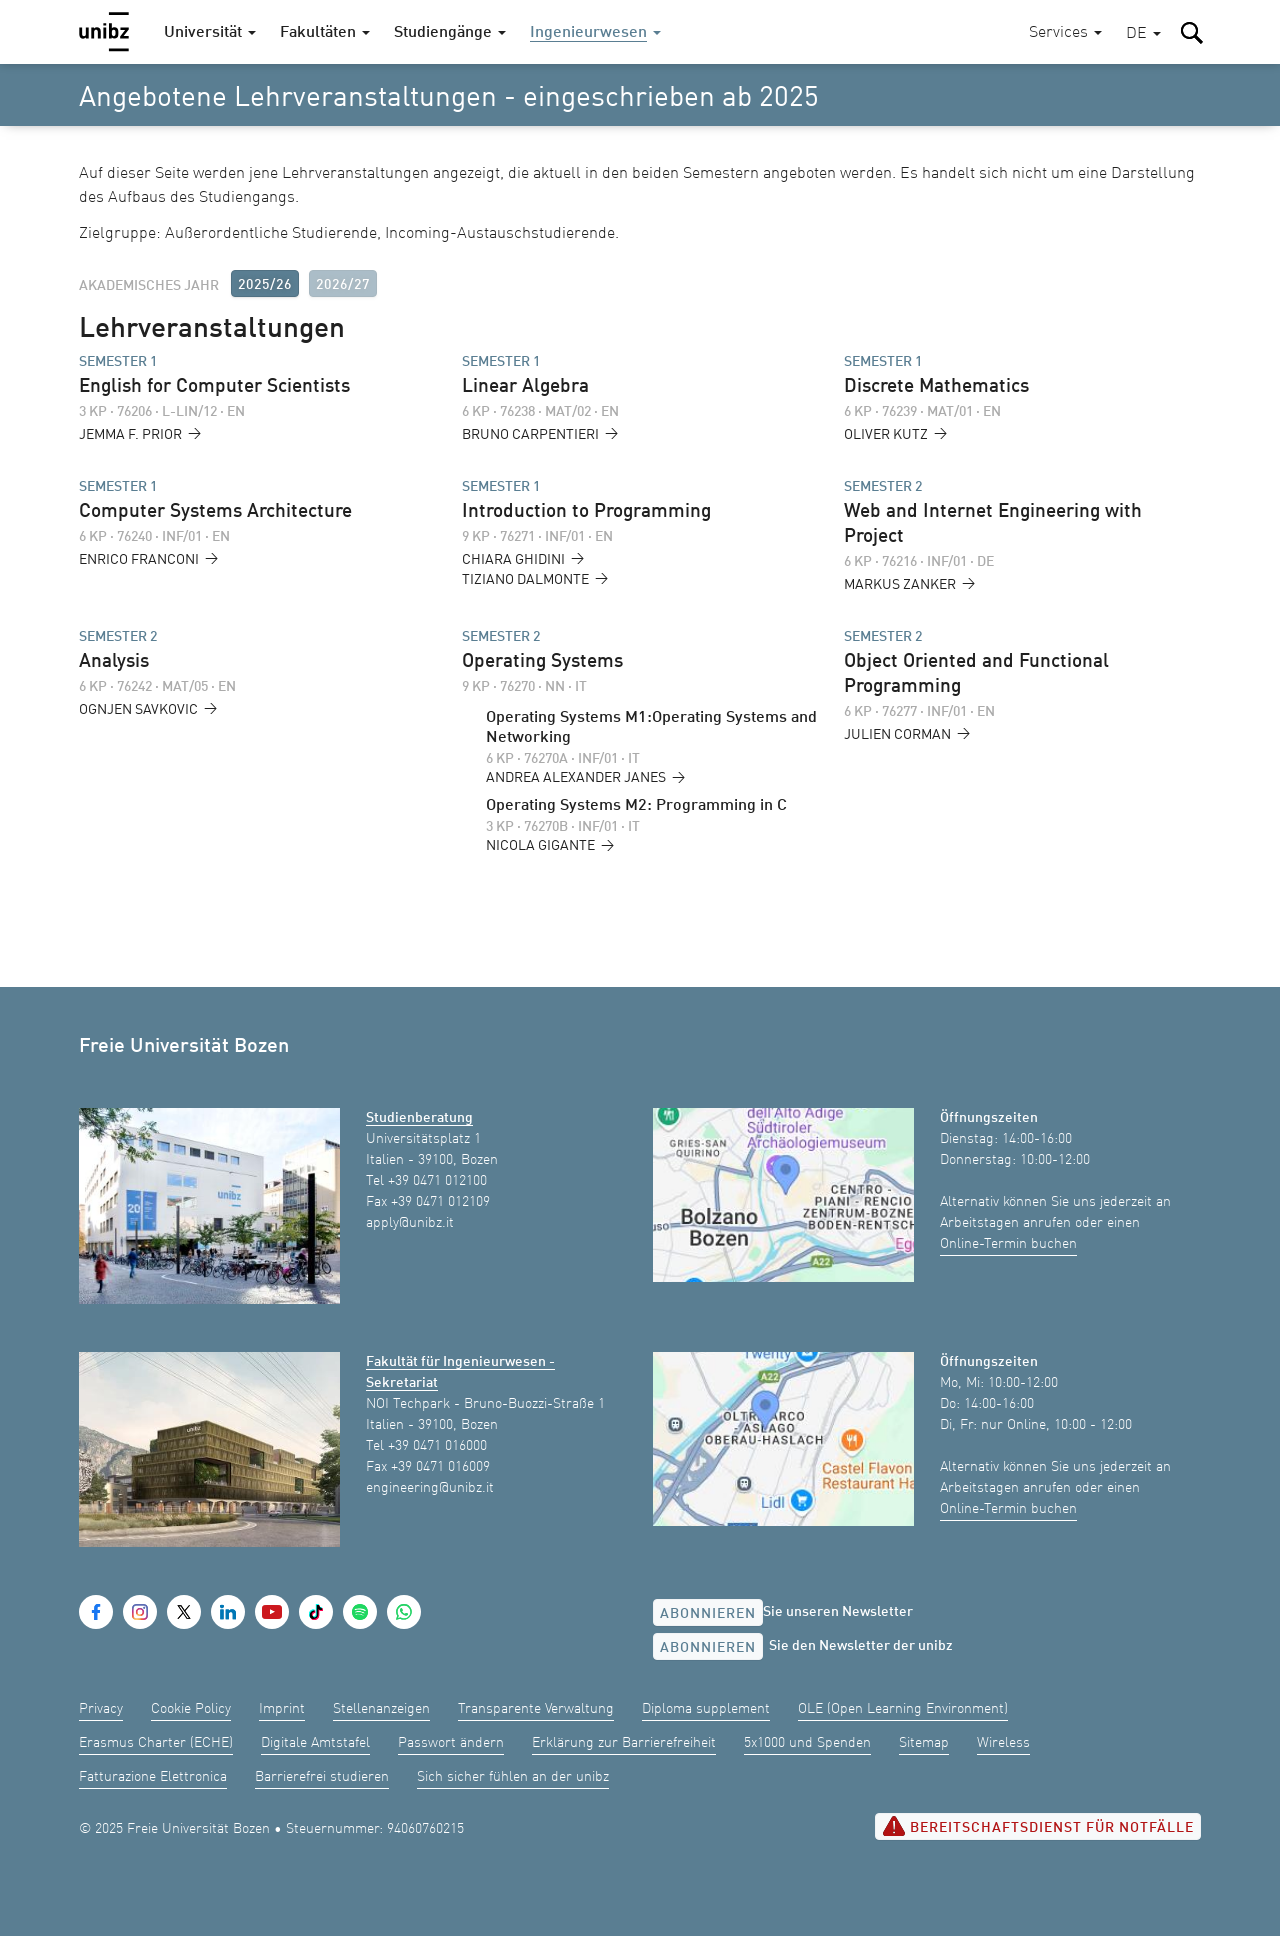 This screenshot has width=1280, height=1936. I want to click on Stellenanzeigen, so click(381, 1709).